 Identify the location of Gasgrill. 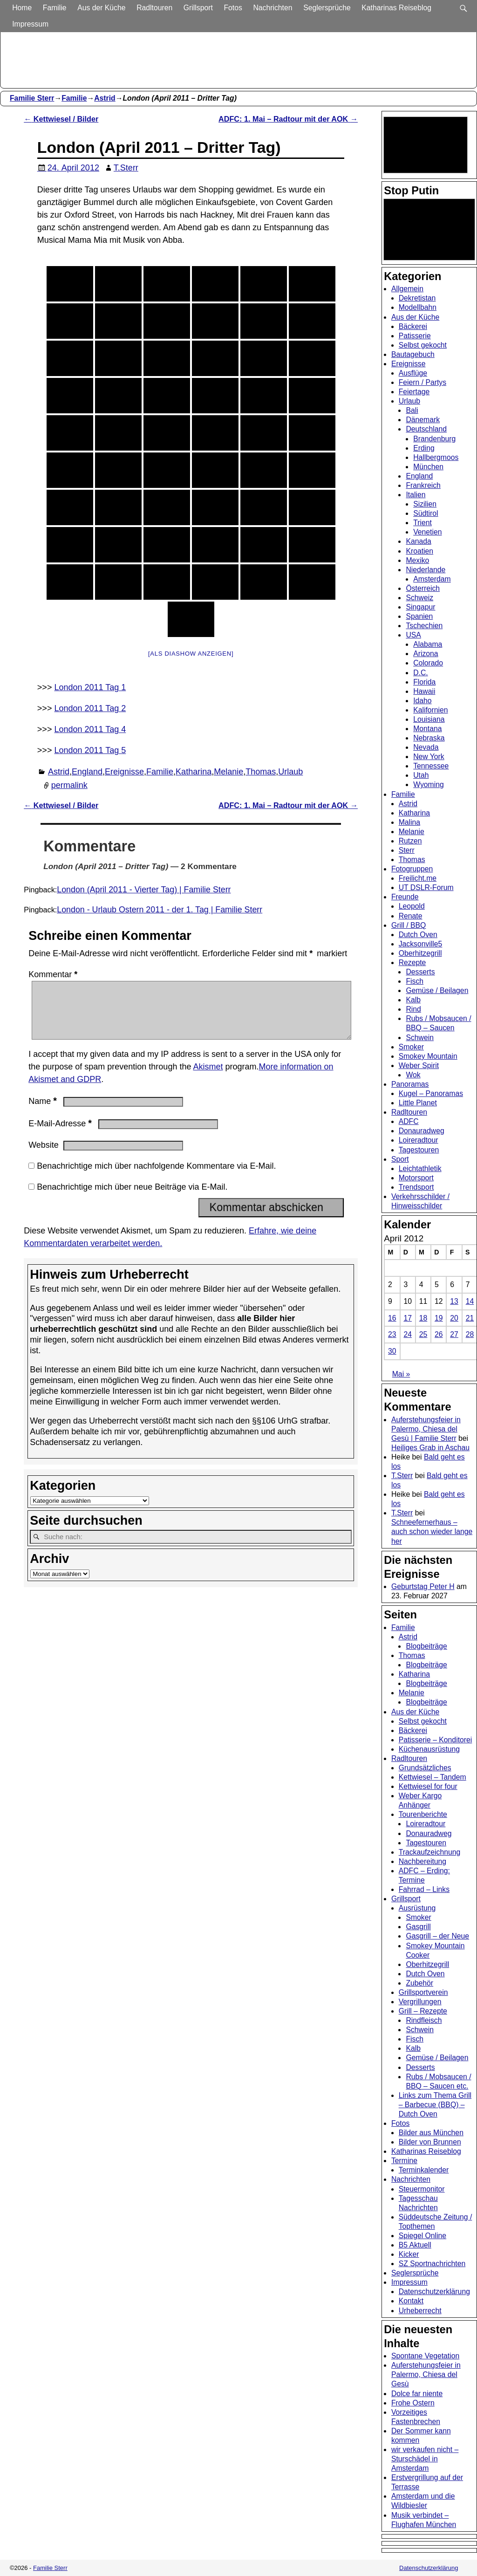
(418, 1927).